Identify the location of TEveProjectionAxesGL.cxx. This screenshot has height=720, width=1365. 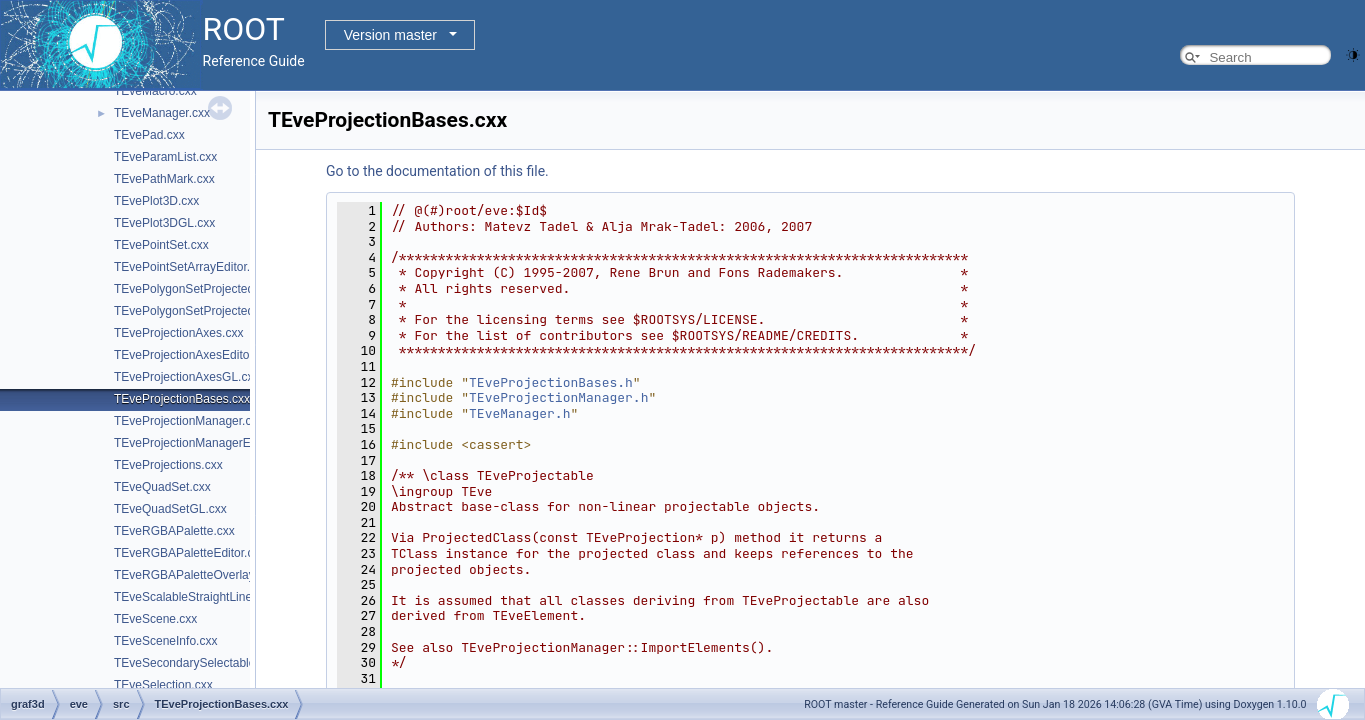
(186, 377).